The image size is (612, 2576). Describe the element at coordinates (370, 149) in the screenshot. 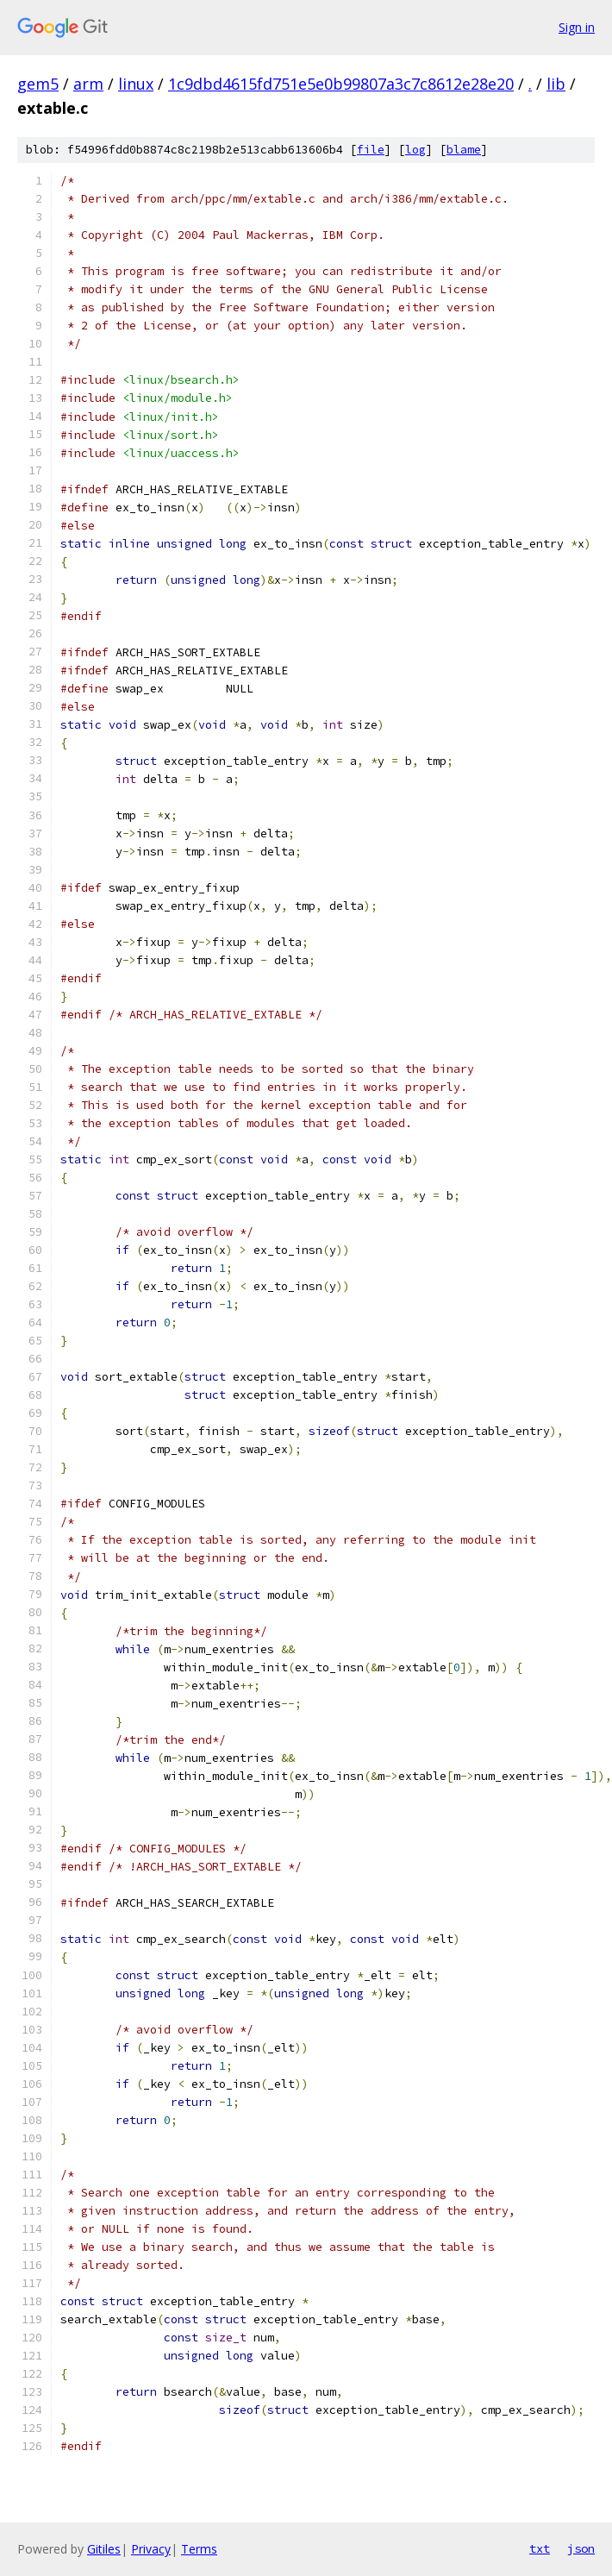

I see `file` at that location.